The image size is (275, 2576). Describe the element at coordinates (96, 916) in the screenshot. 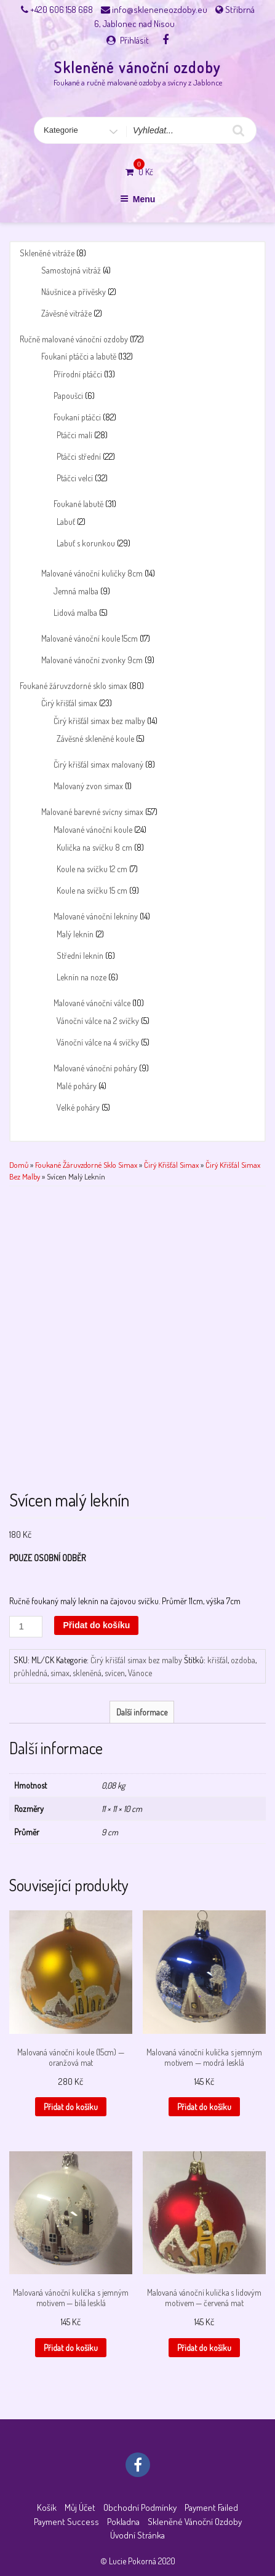

I see `Malované vánoční lekníny` at that location.